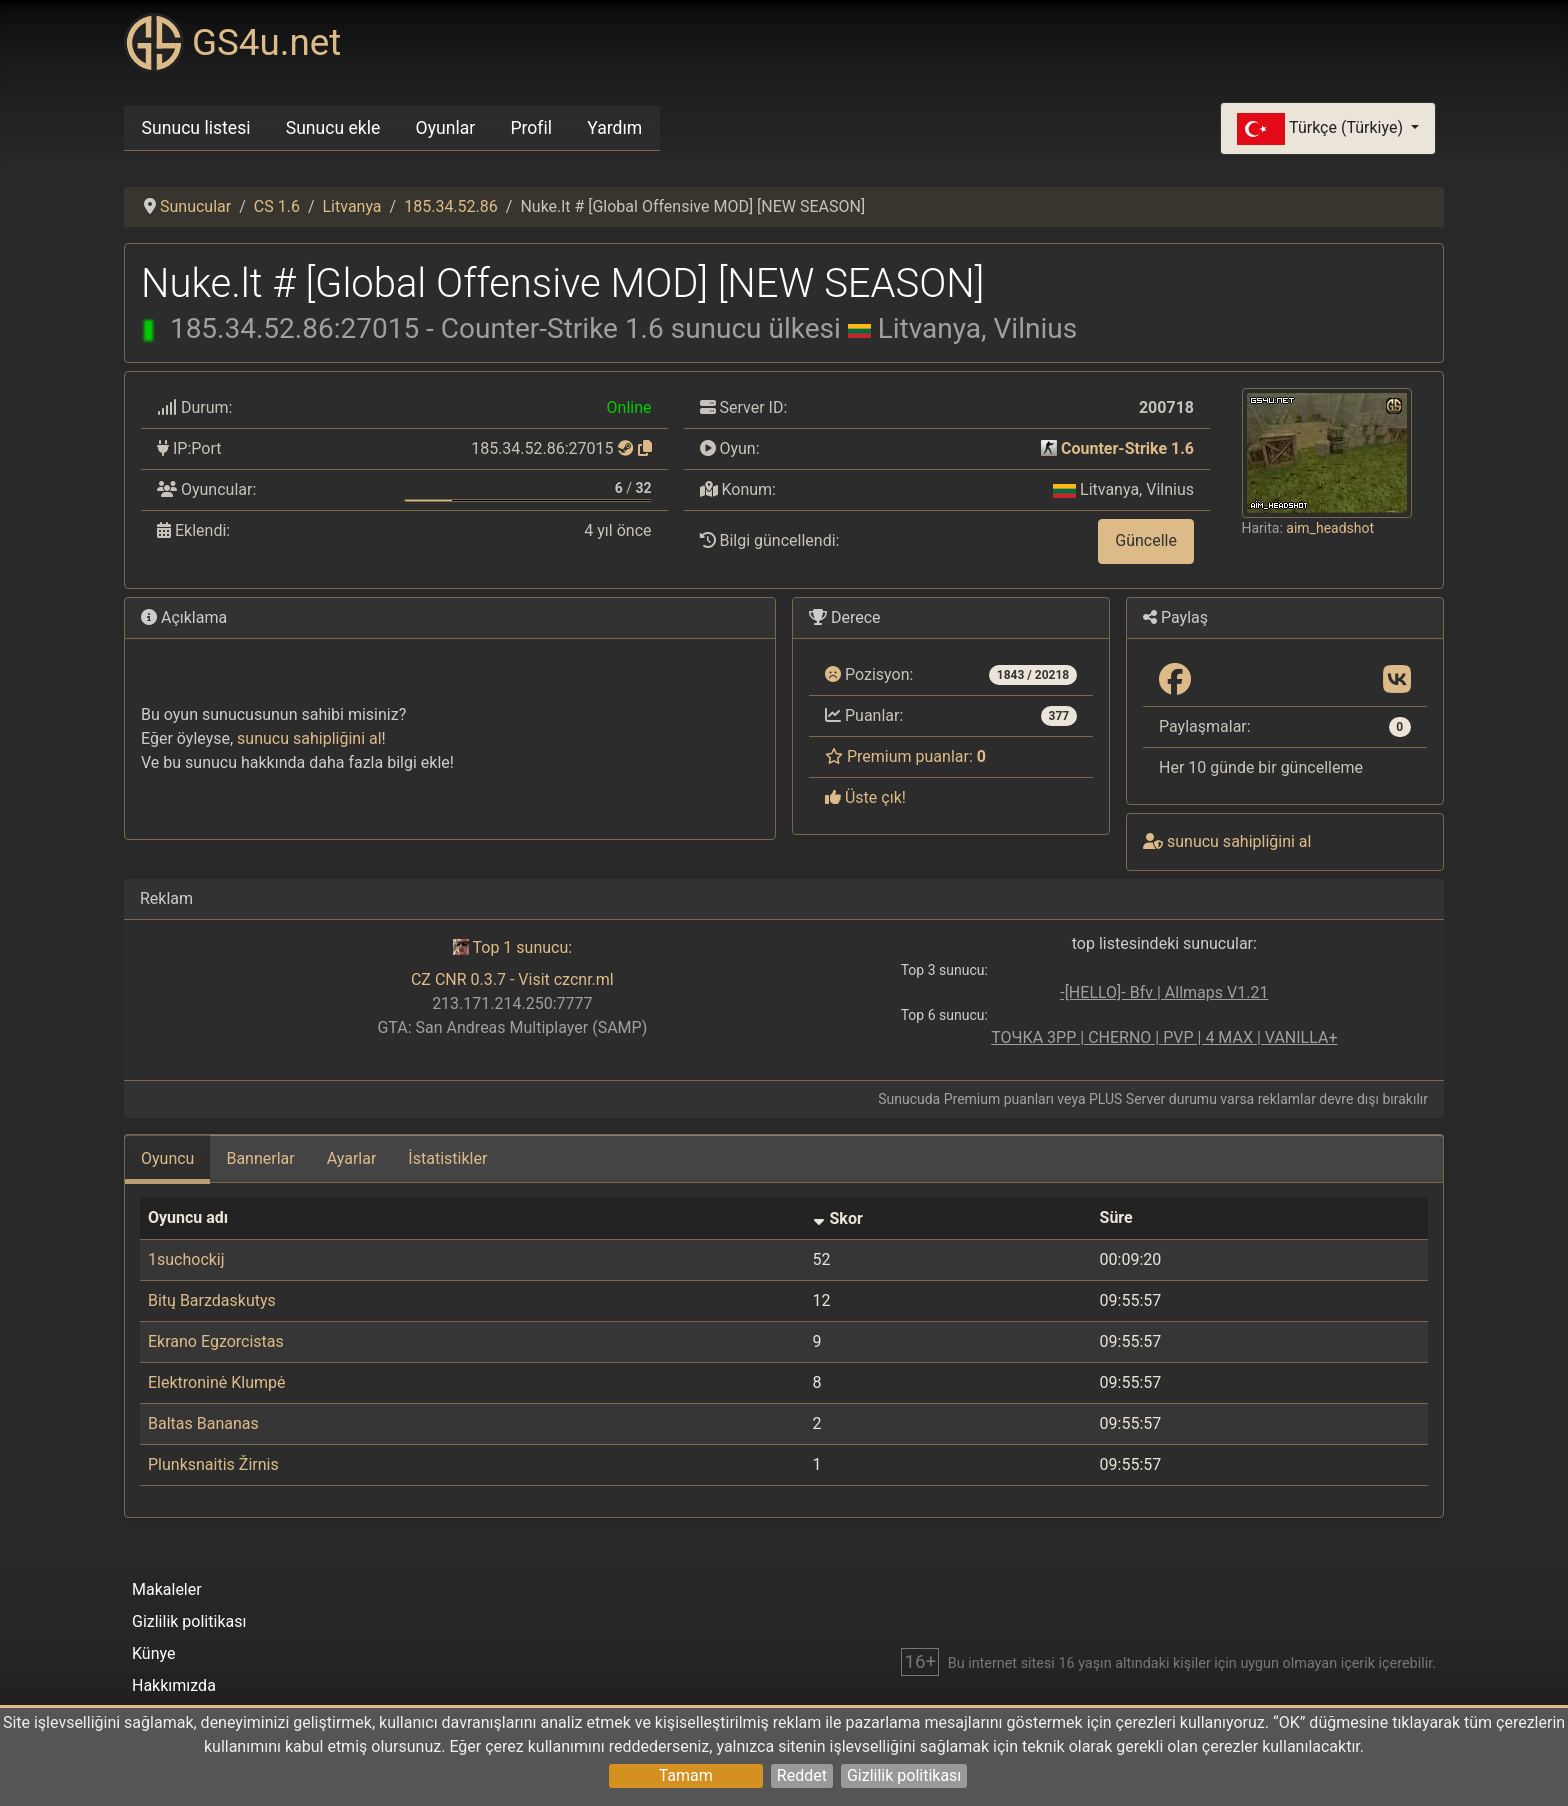 The image size is (1568, 1806). Describe the element at coordinates (1322, 129) in the screenshot. I see `Türkçe (Türkiye)` at that location.